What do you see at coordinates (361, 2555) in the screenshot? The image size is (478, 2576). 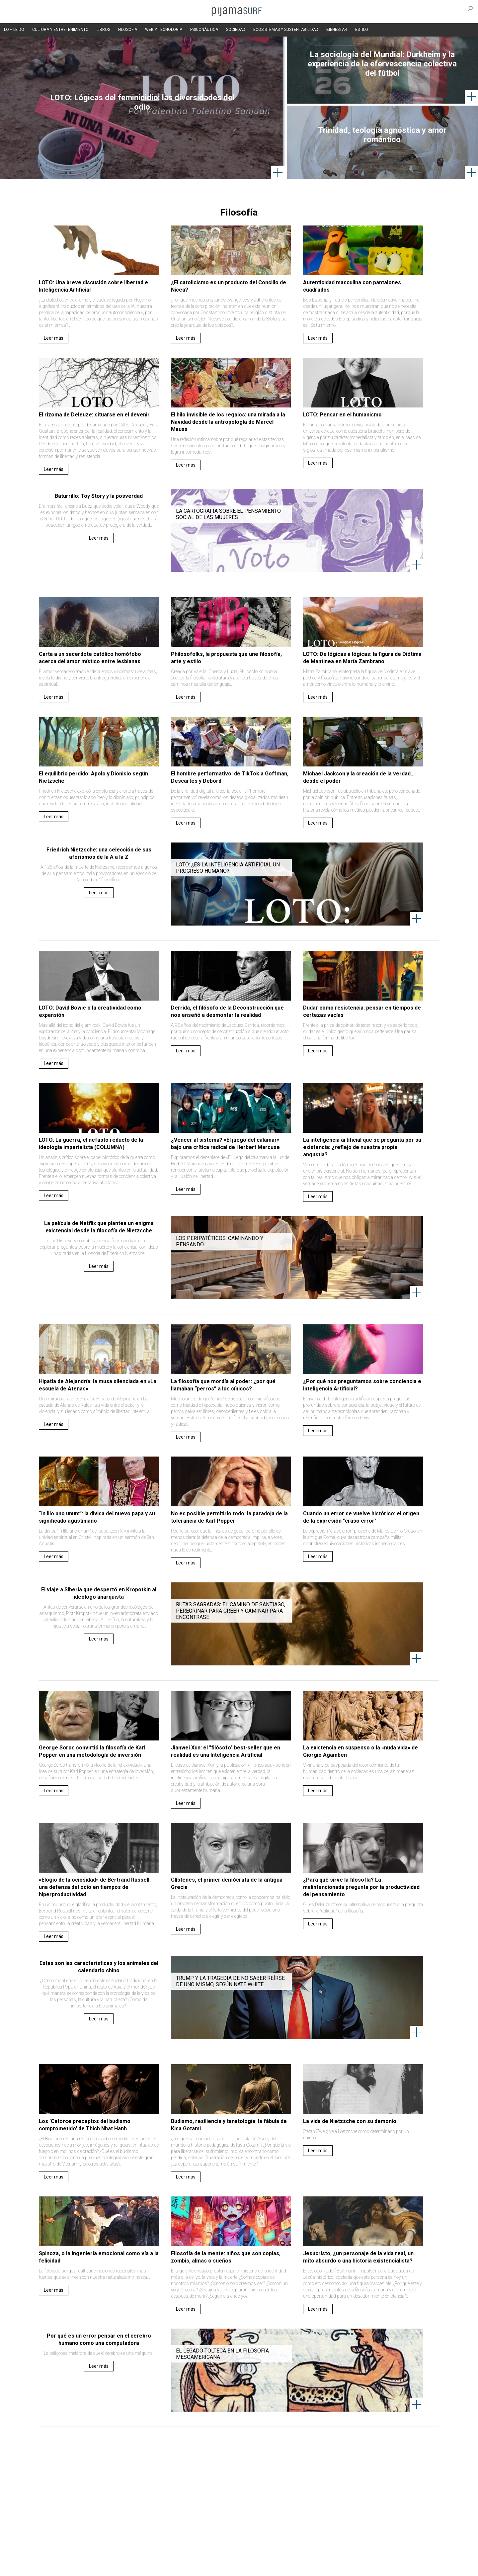 I see `POLÍTICA DE CORRECCIONES Y FE DE ERRATAS` at bounding box center [361, 2555].